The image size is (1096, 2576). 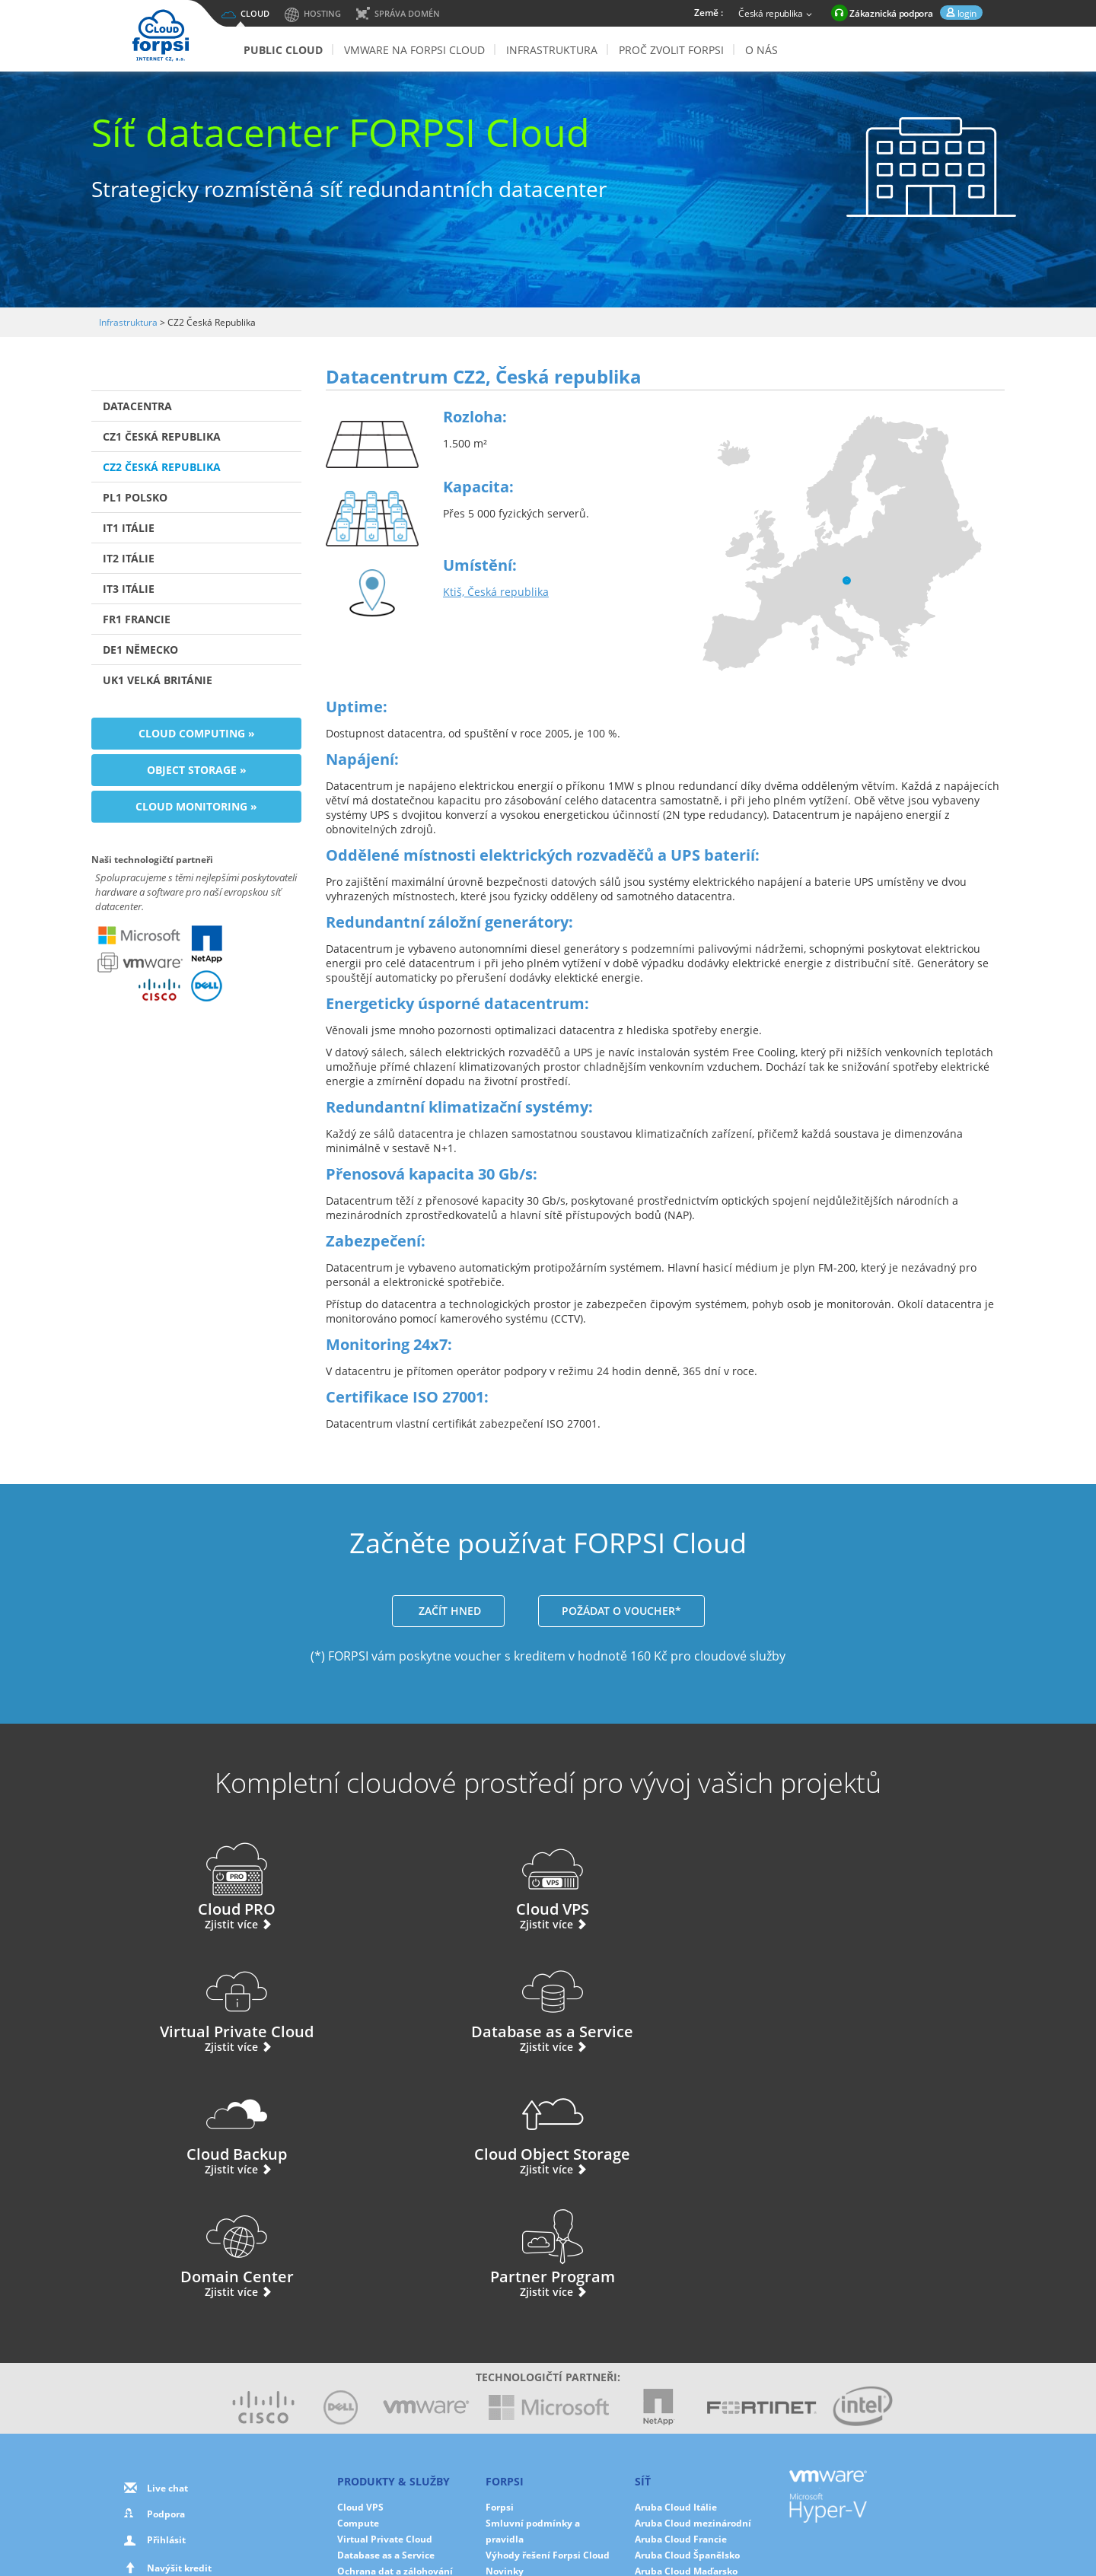 I want to click on Fotogalerie, so click(x=511, y=2342).